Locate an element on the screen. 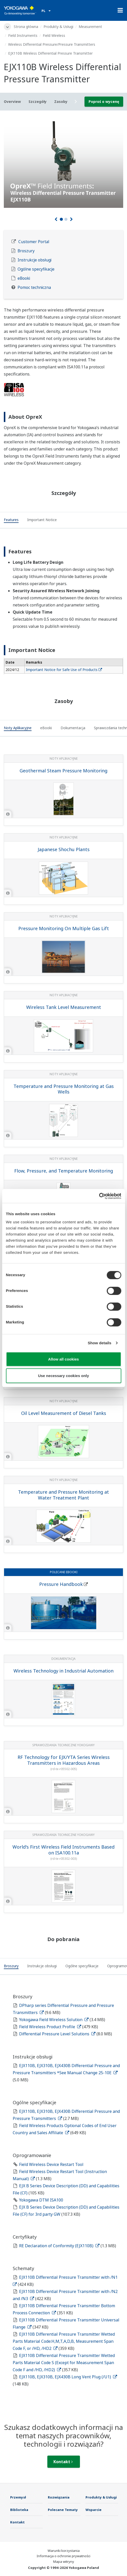  EJX110B Differential Pressure Transmitter Wetted Parts Material Code:H,M,T,A,D,B, Measurement Span Code F, or /HD, /HD2 is located at coordinates (64, 2341).